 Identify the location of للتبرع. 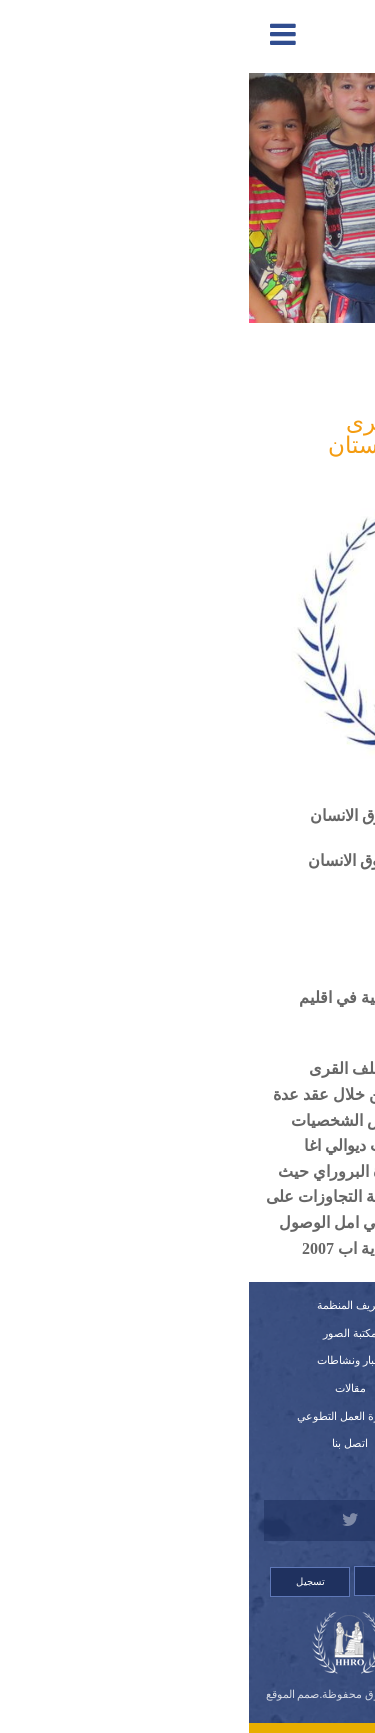
(274, 1471).